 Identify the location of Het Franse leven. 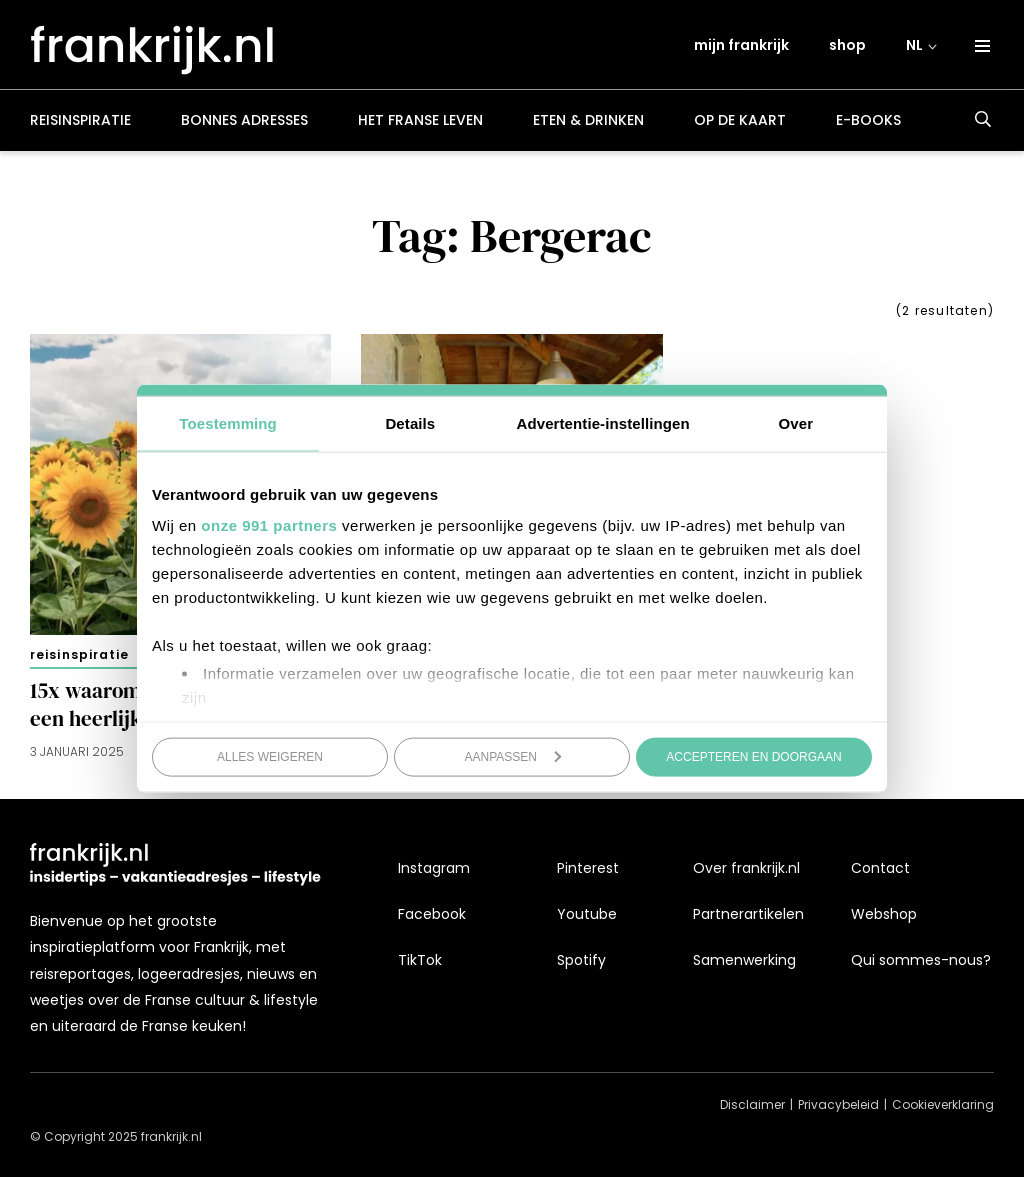
(420, 124).